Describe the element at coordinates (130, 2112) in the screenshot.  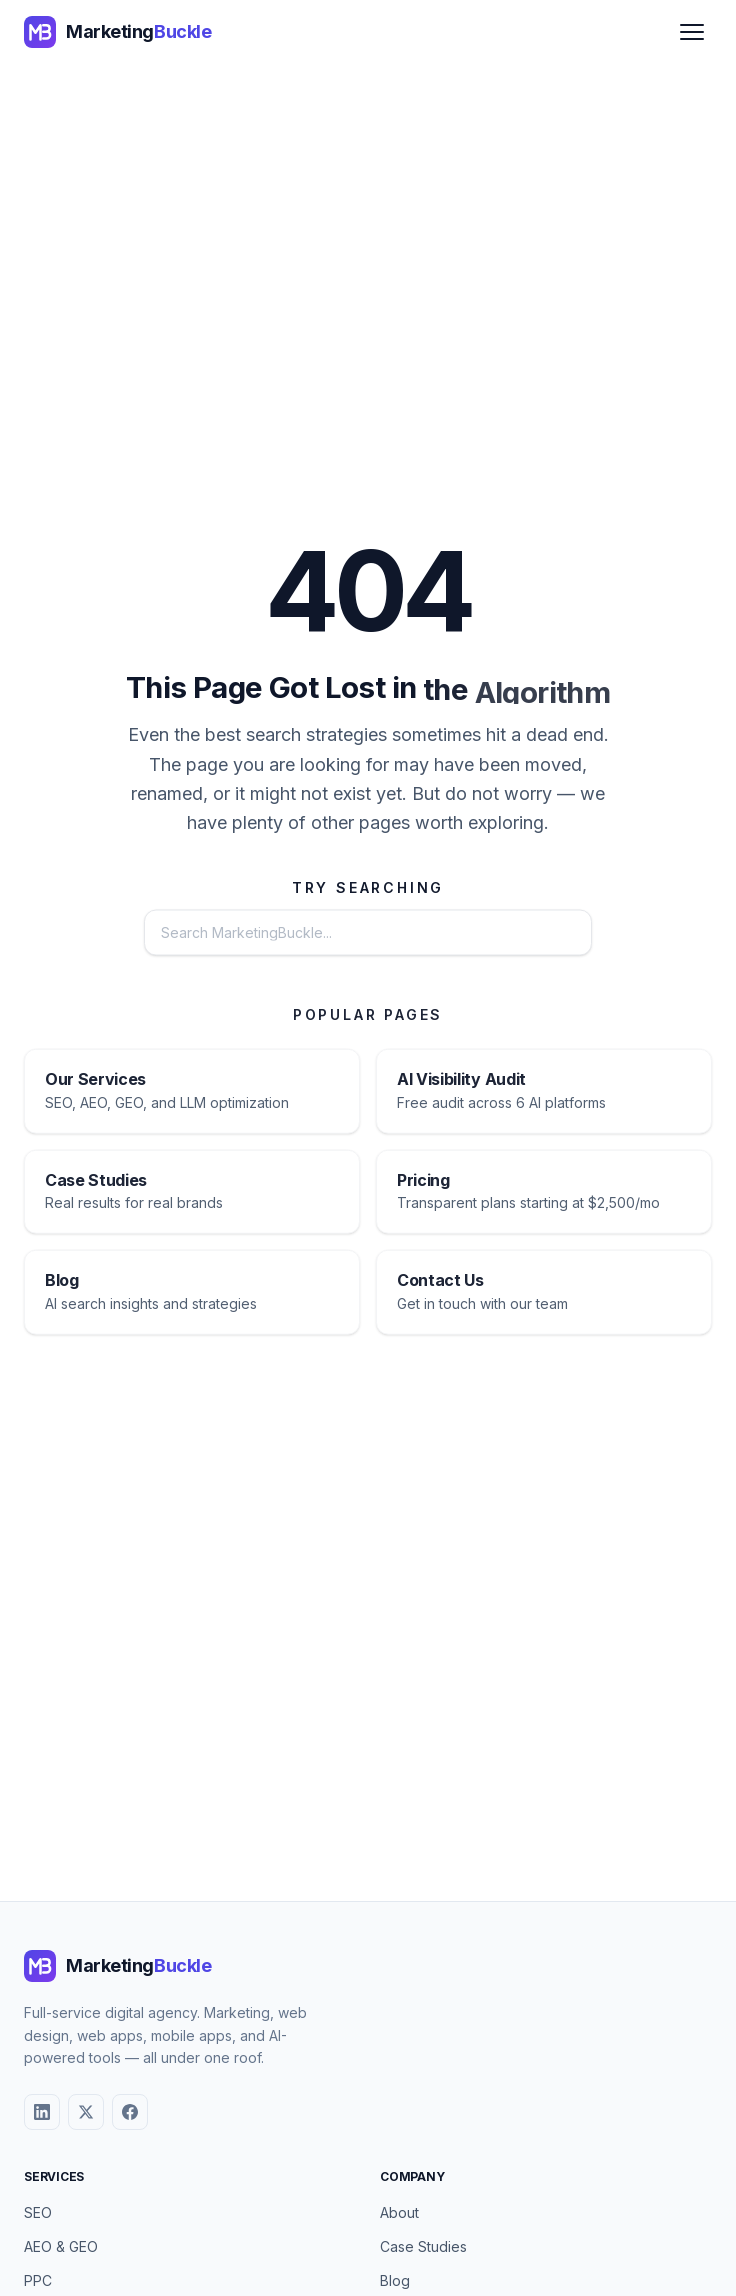
I see `[Facebook]` at that location.